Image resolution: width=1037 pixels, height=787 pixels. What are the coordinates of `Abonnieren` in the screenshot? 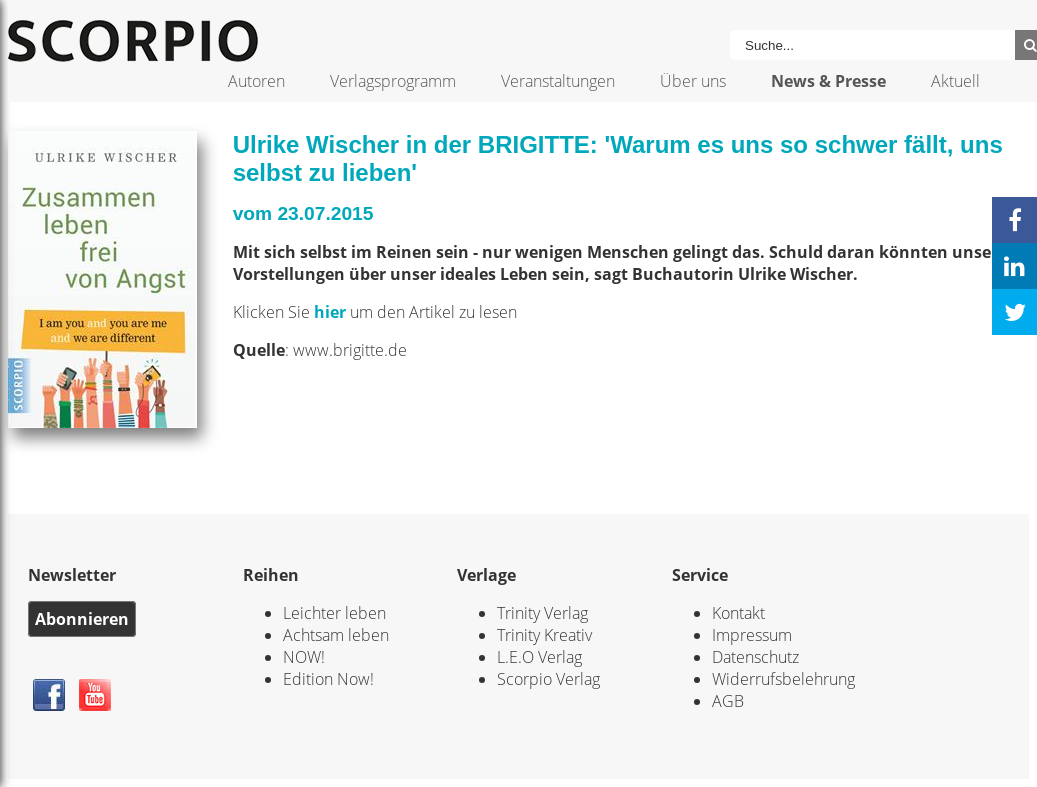 It's located at (82, 619).